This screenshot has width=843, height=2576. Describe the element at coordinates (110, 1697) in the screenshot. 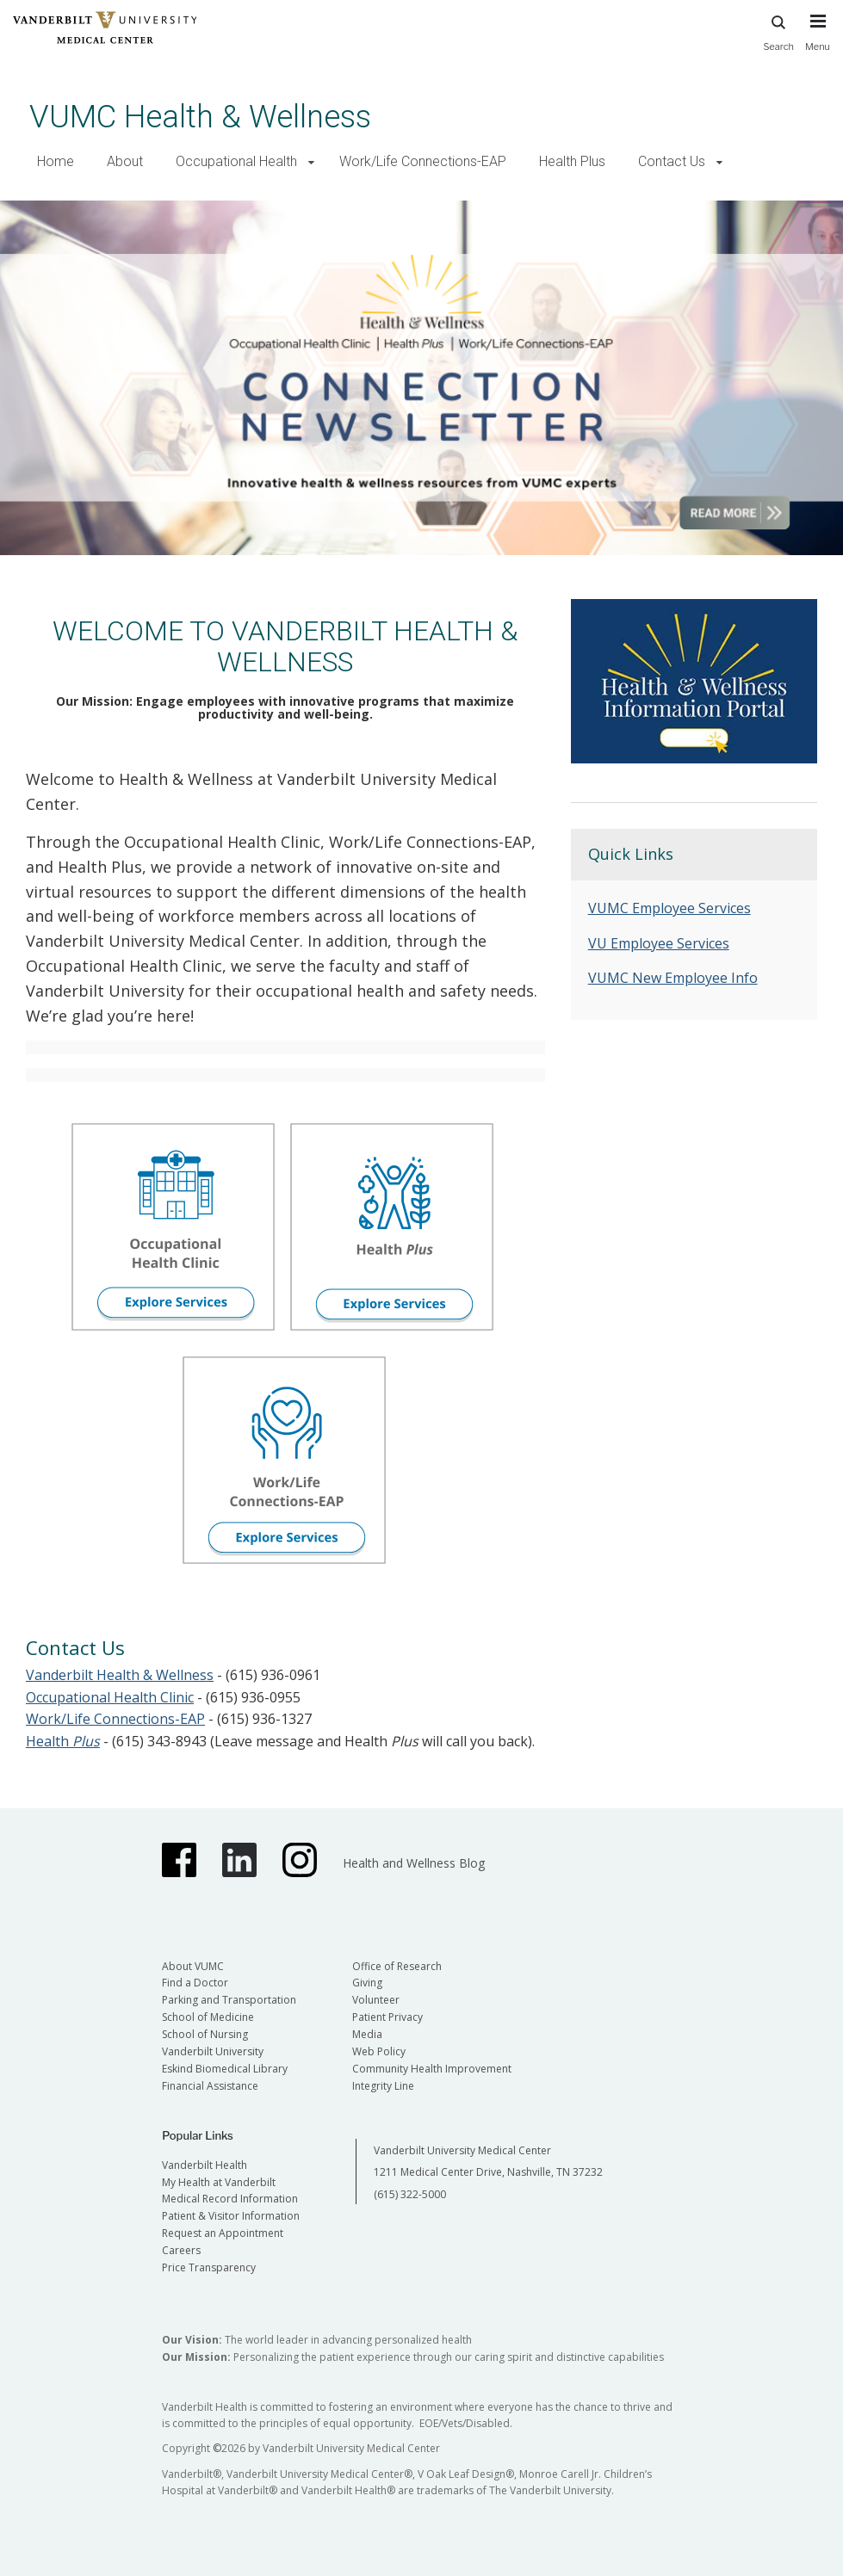

I see `Occupational Health Clinic` at that location.